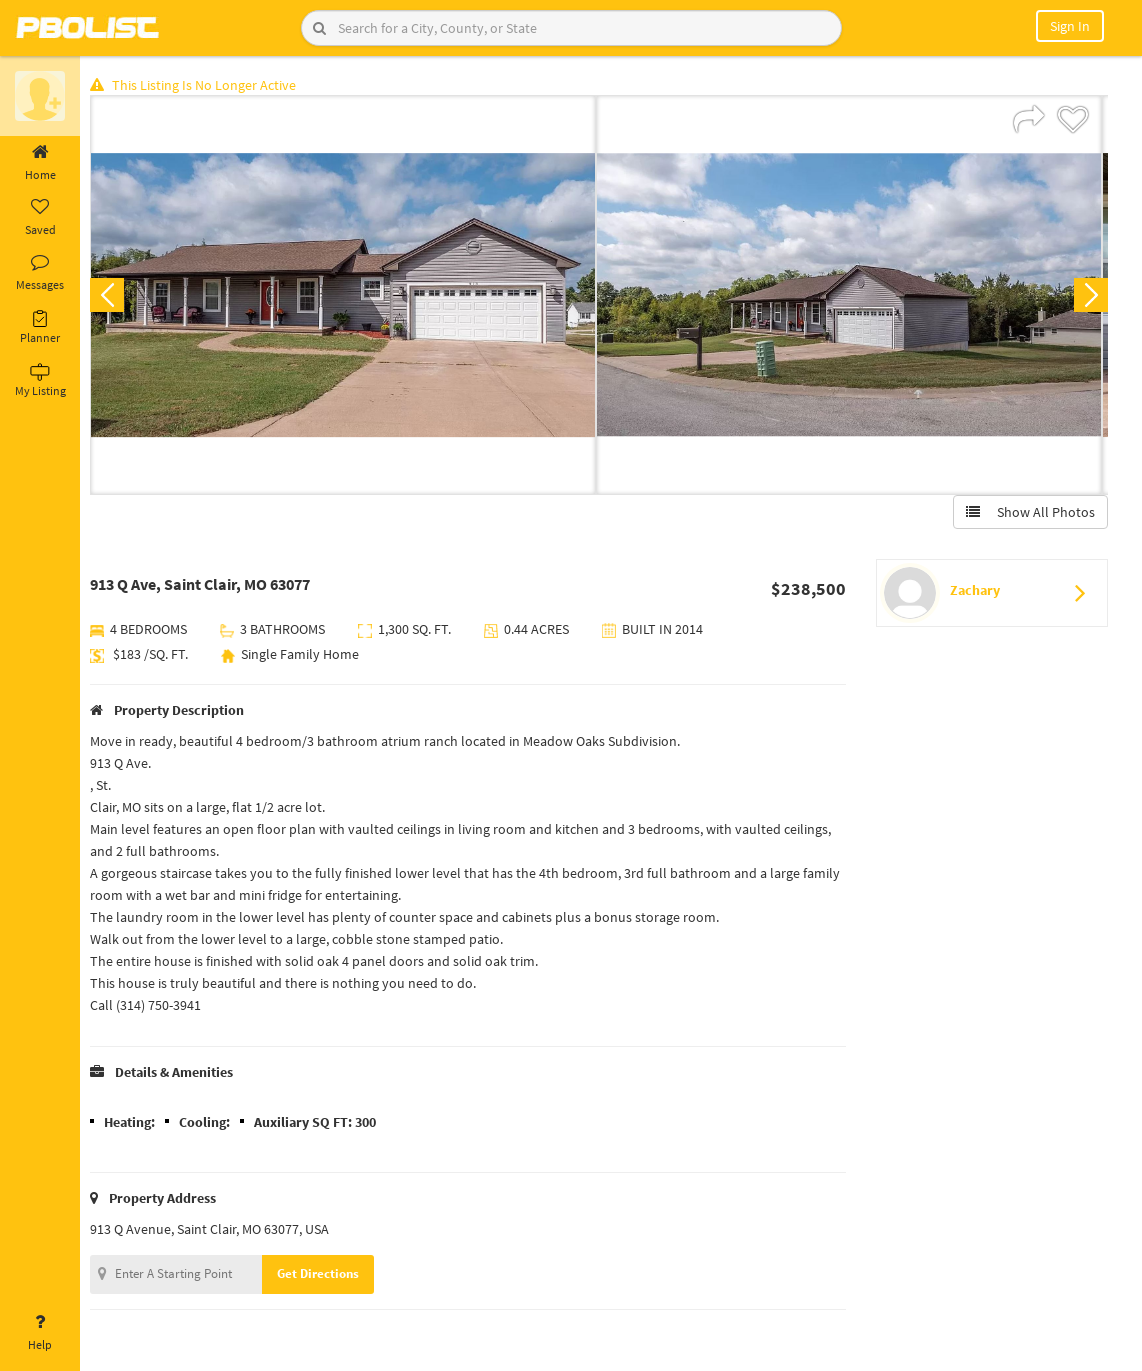 This screenshot has width=1142, height=1371. What do you see at coordinates (40, 218) in the screenshot?
I see `Saved` at bounding box center [40, 218].